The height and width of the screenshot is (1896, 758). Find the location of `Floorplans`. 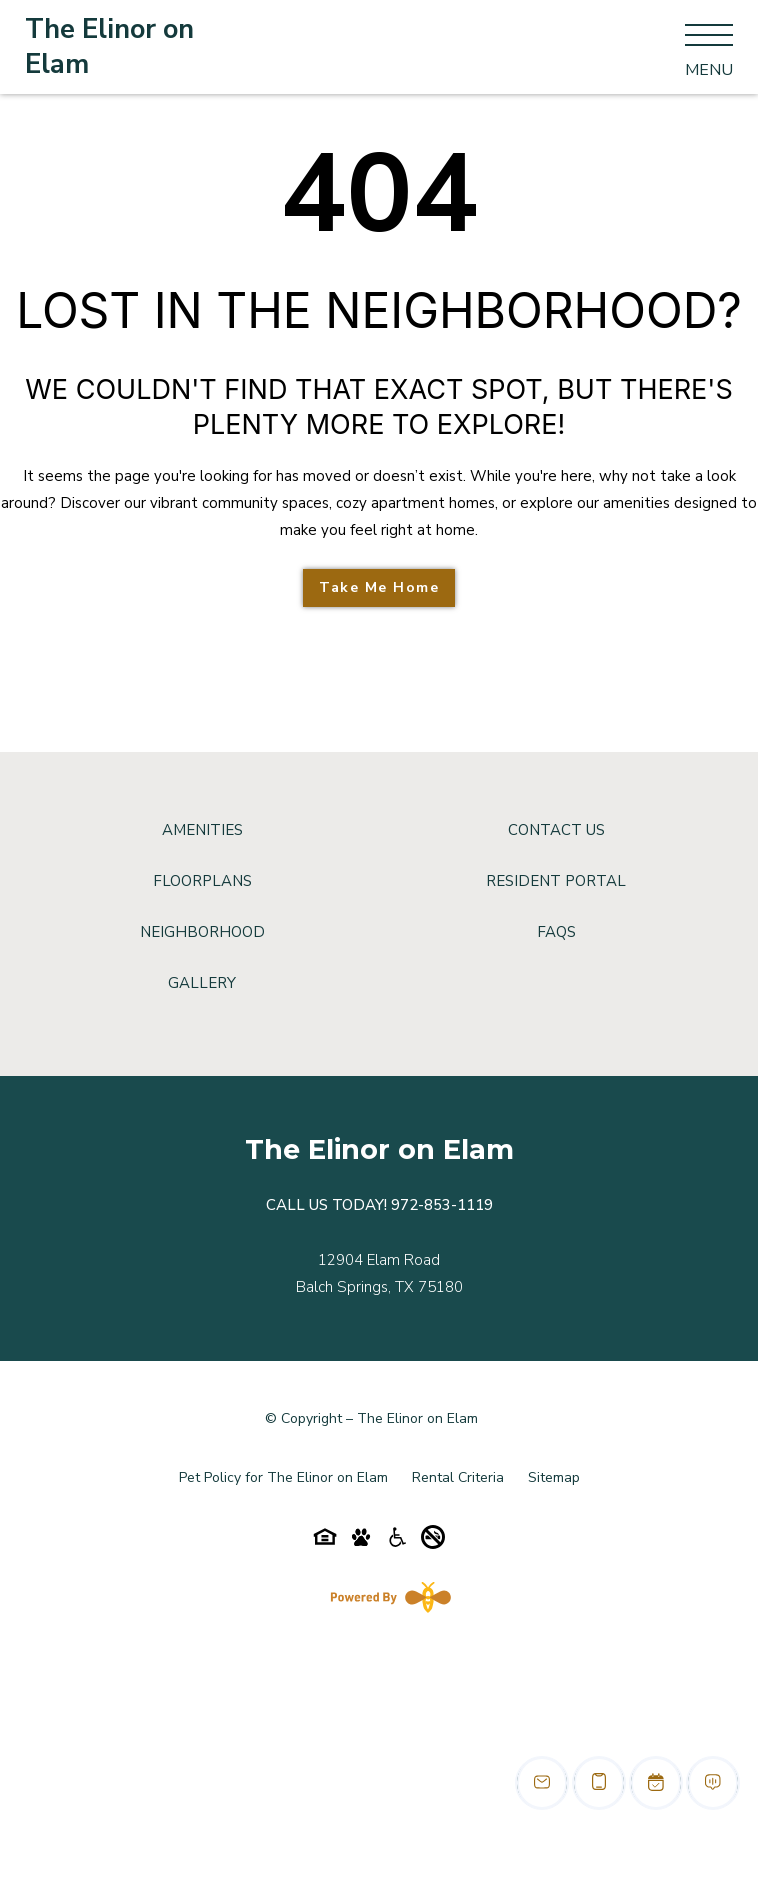

Floorplans is located at coordinates (202, 881).